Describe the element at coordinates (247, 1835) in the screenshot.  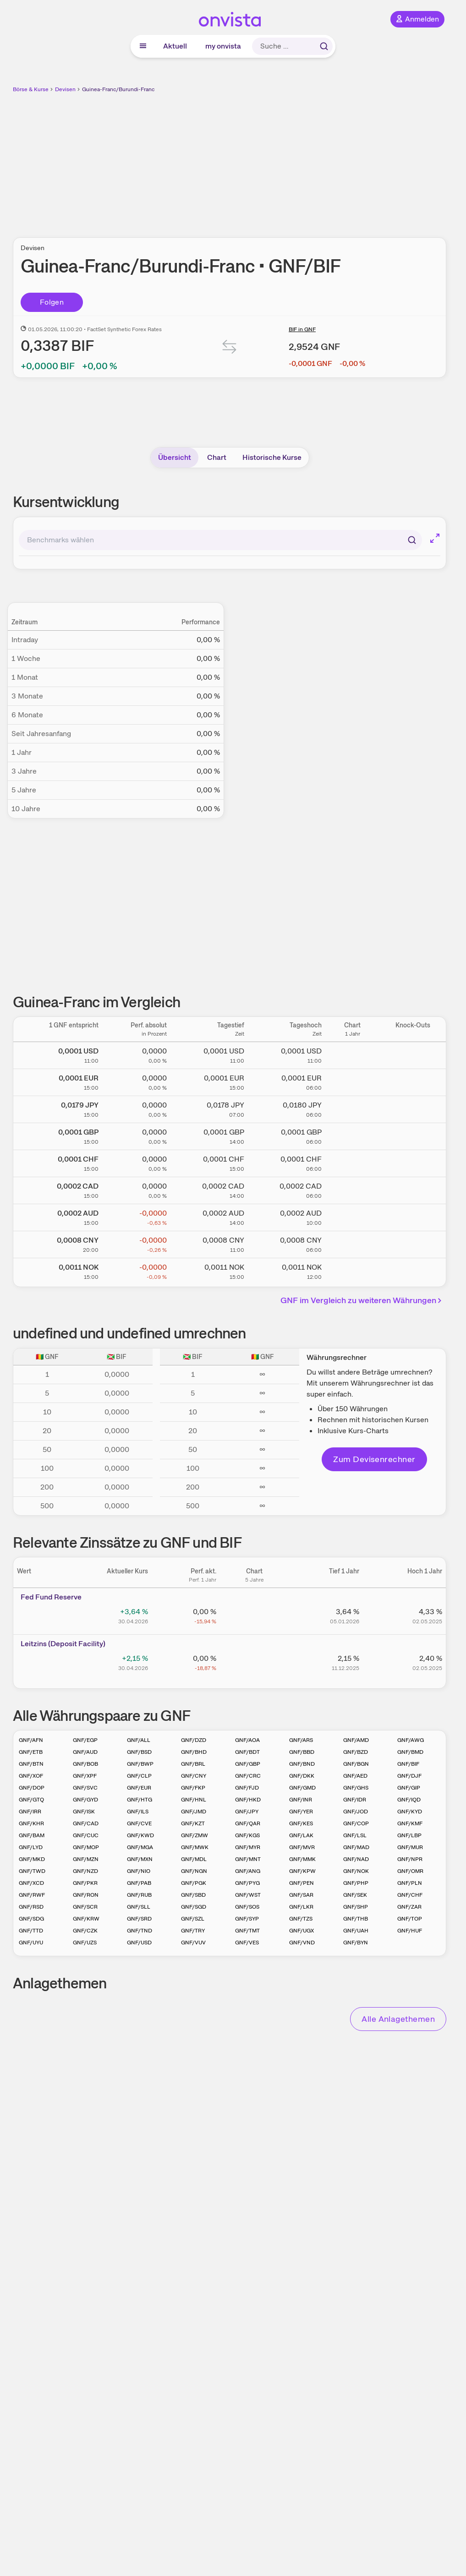
I see `GNF/KGS` at that location.